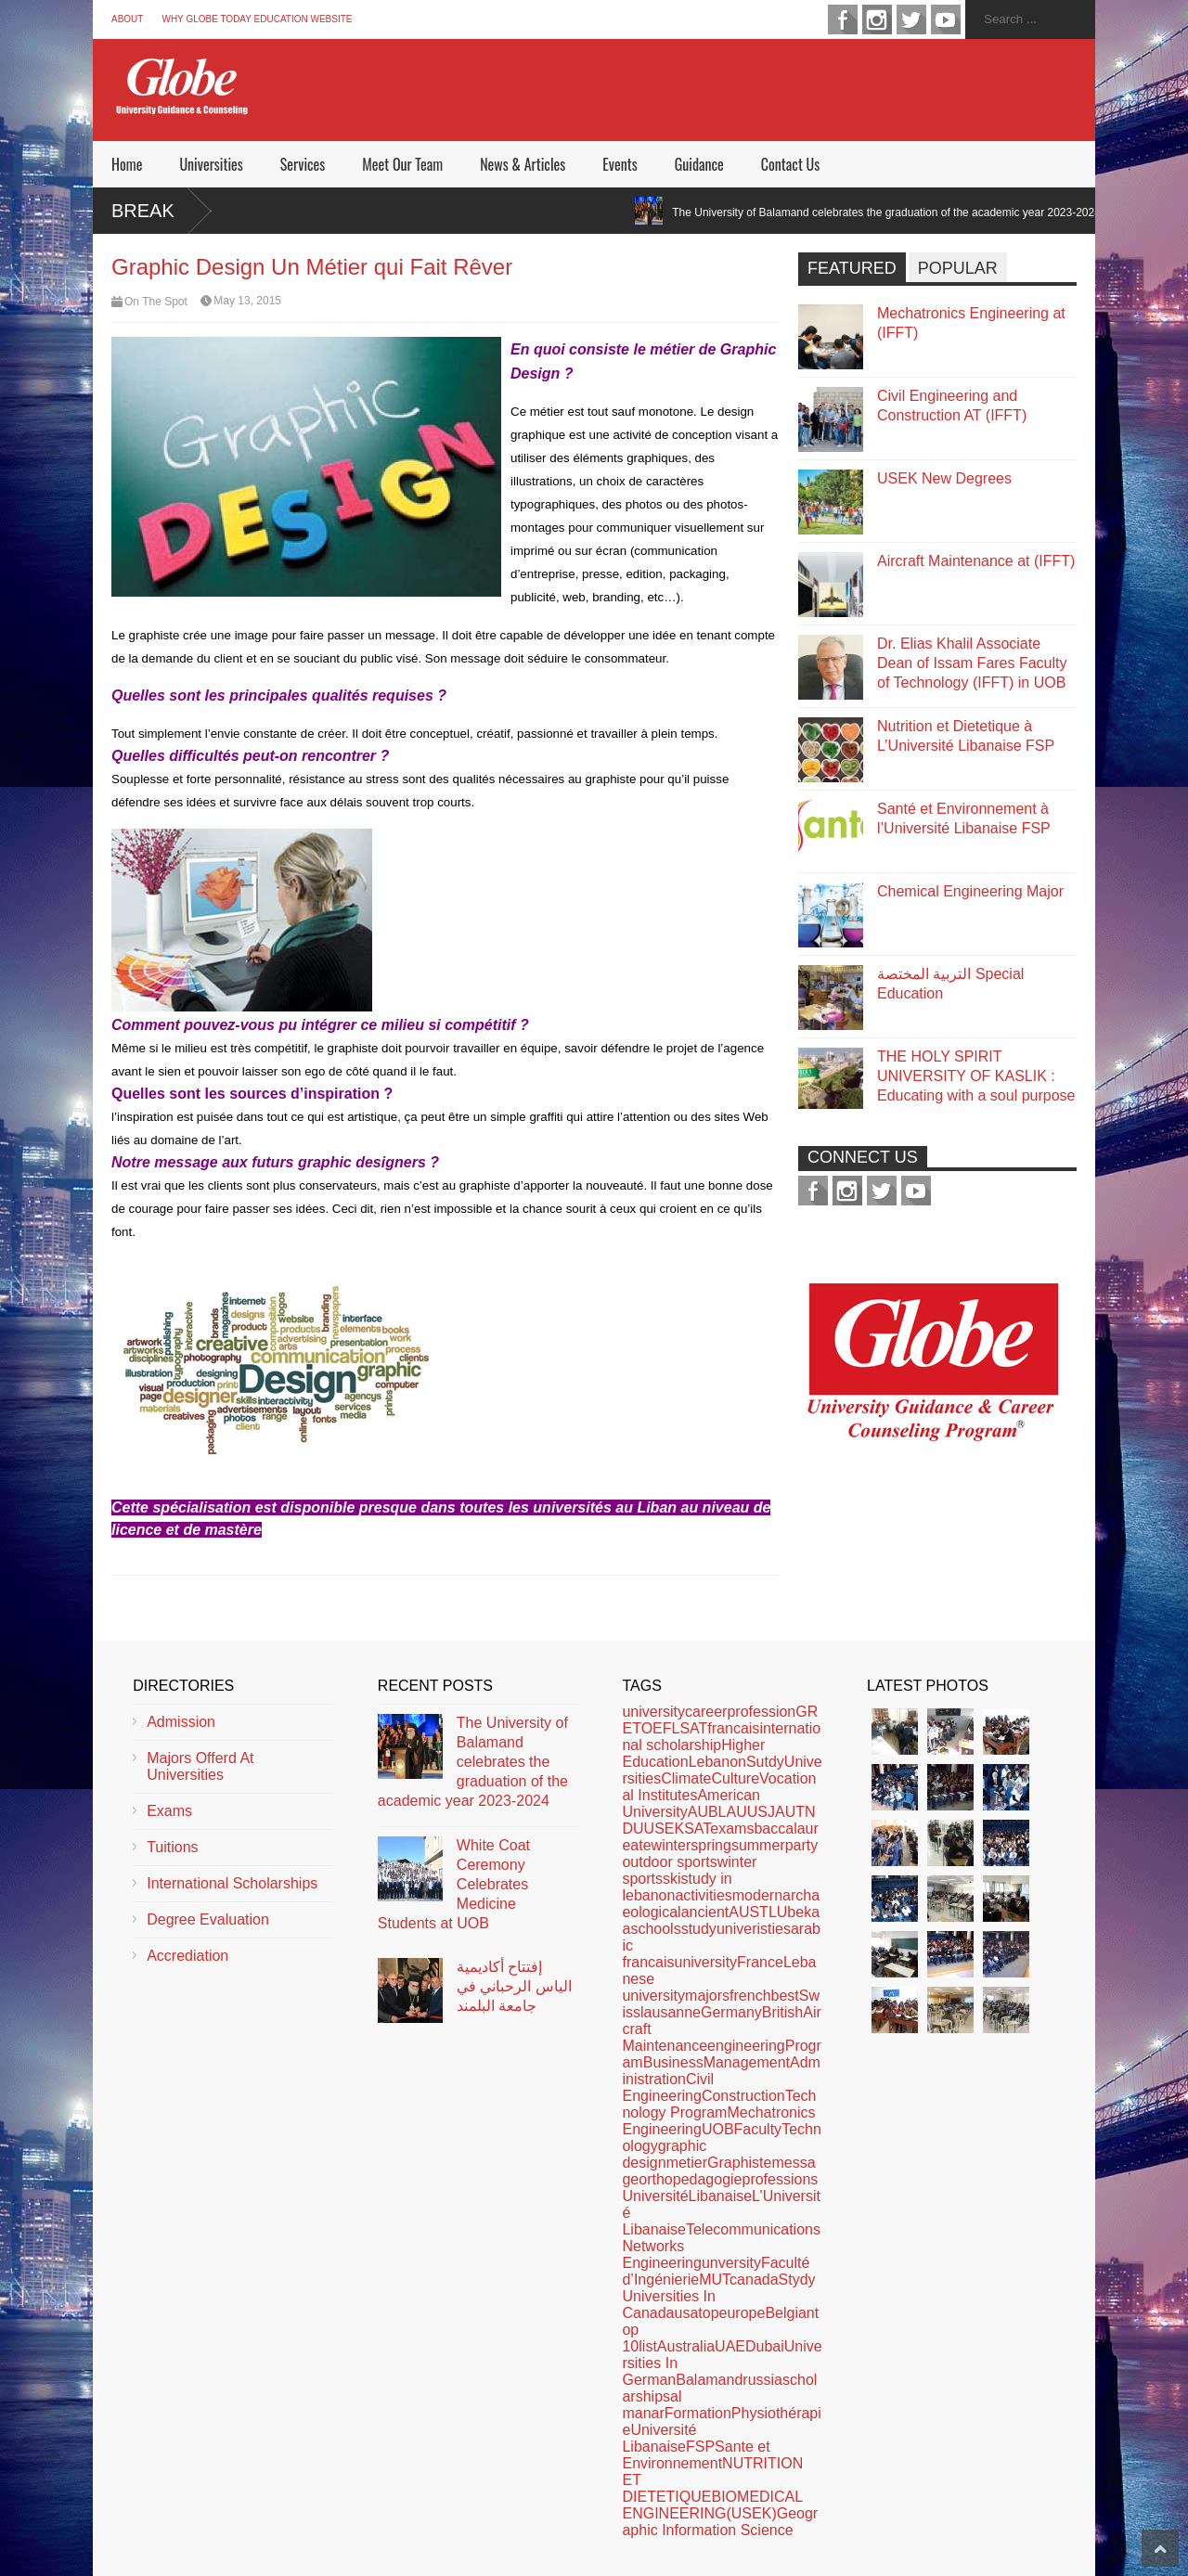  What do you see at coordinates (126, 164) in the screenshot?
I see `Home` at bounding box center [126, 164].